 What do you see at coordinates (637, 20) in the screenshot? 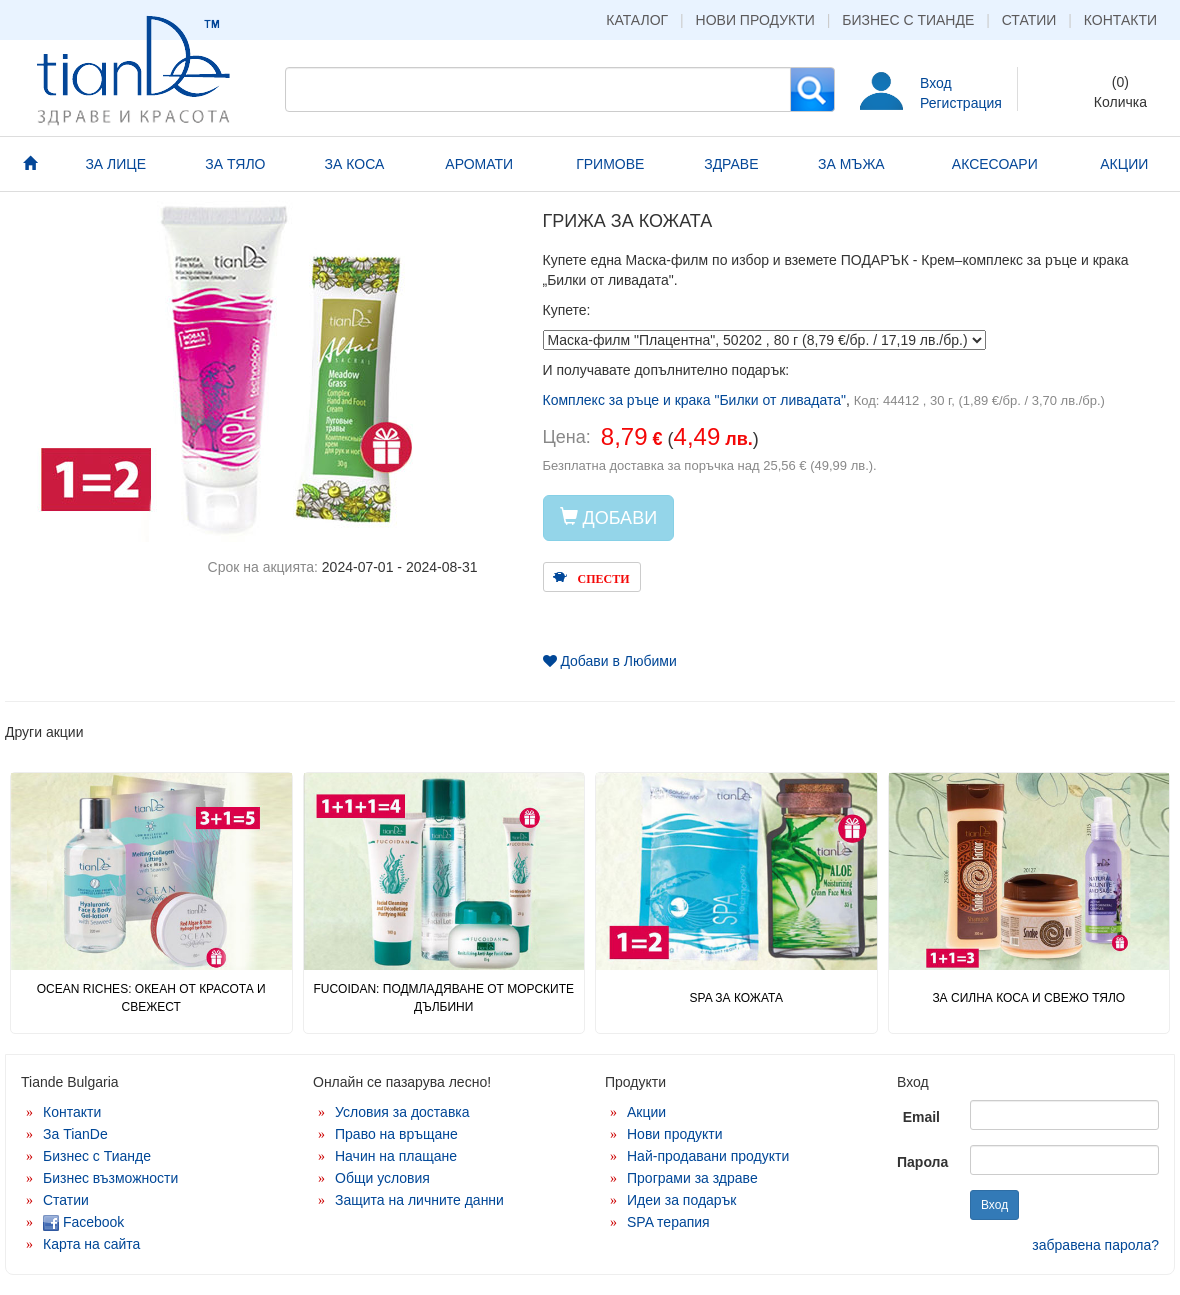
I see `Каталог` at bounding box center [637, 20].